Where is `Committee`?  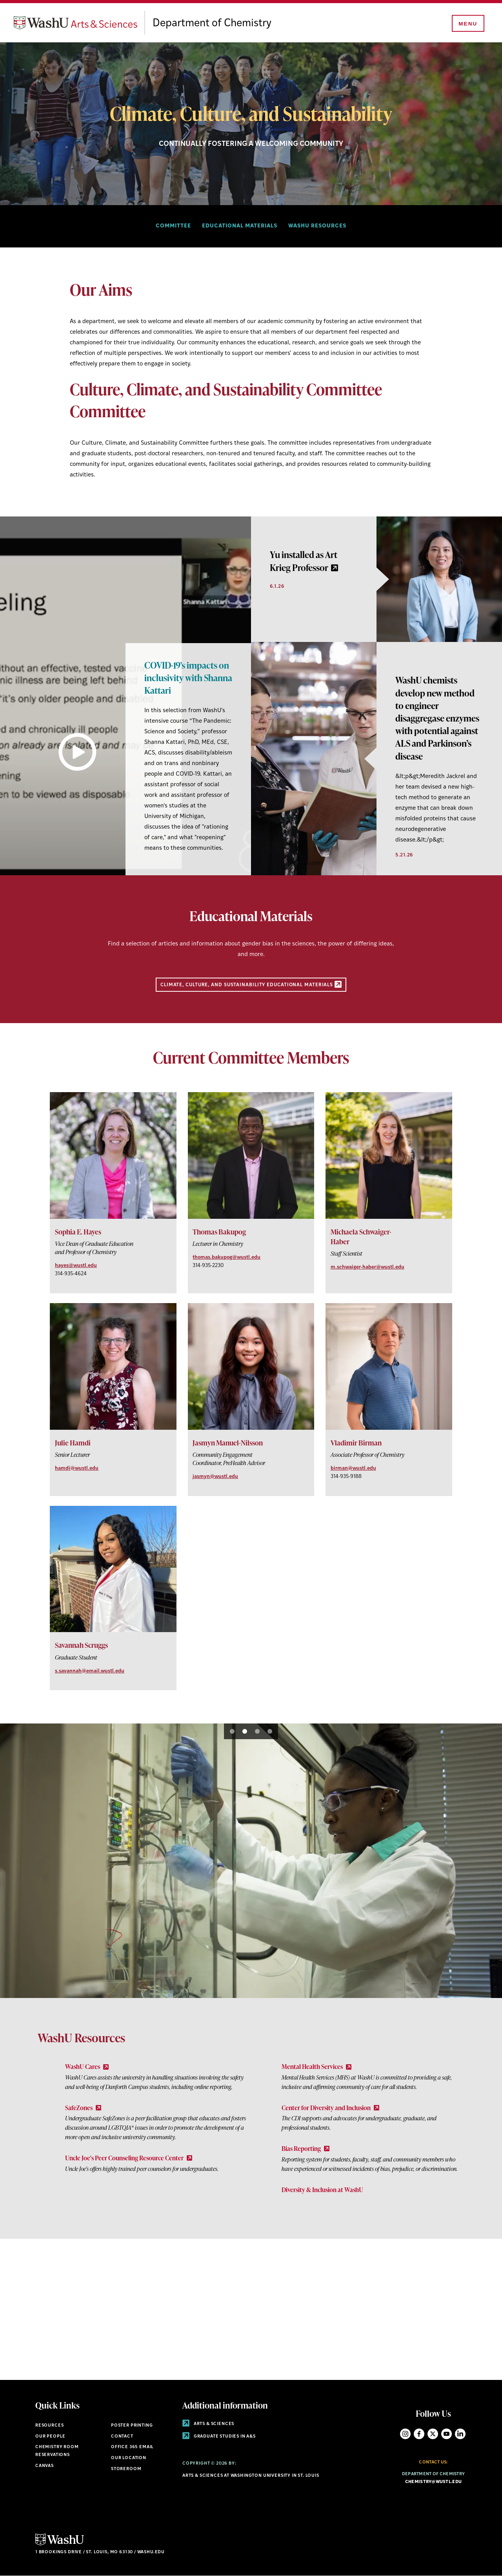 Committee is located at coordinates (173, 226).